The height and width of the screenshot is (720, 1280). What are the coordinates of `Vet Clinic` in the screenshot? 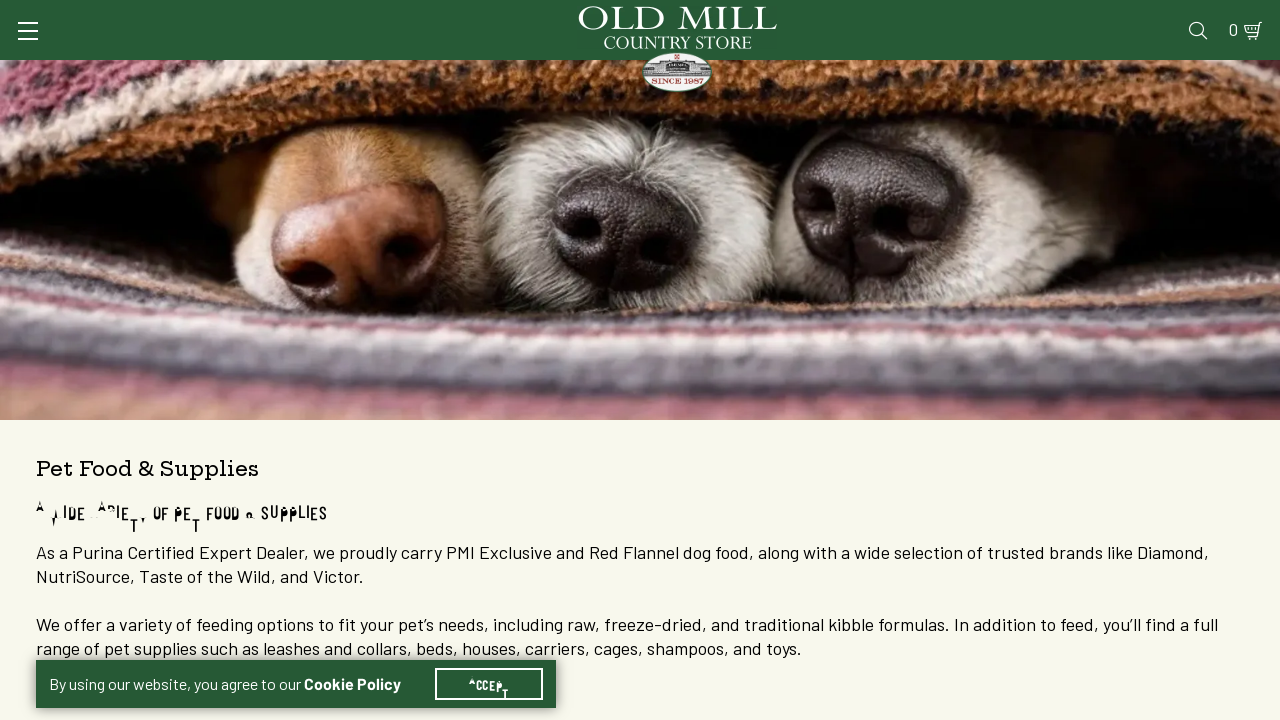 It's located at (821, 16).